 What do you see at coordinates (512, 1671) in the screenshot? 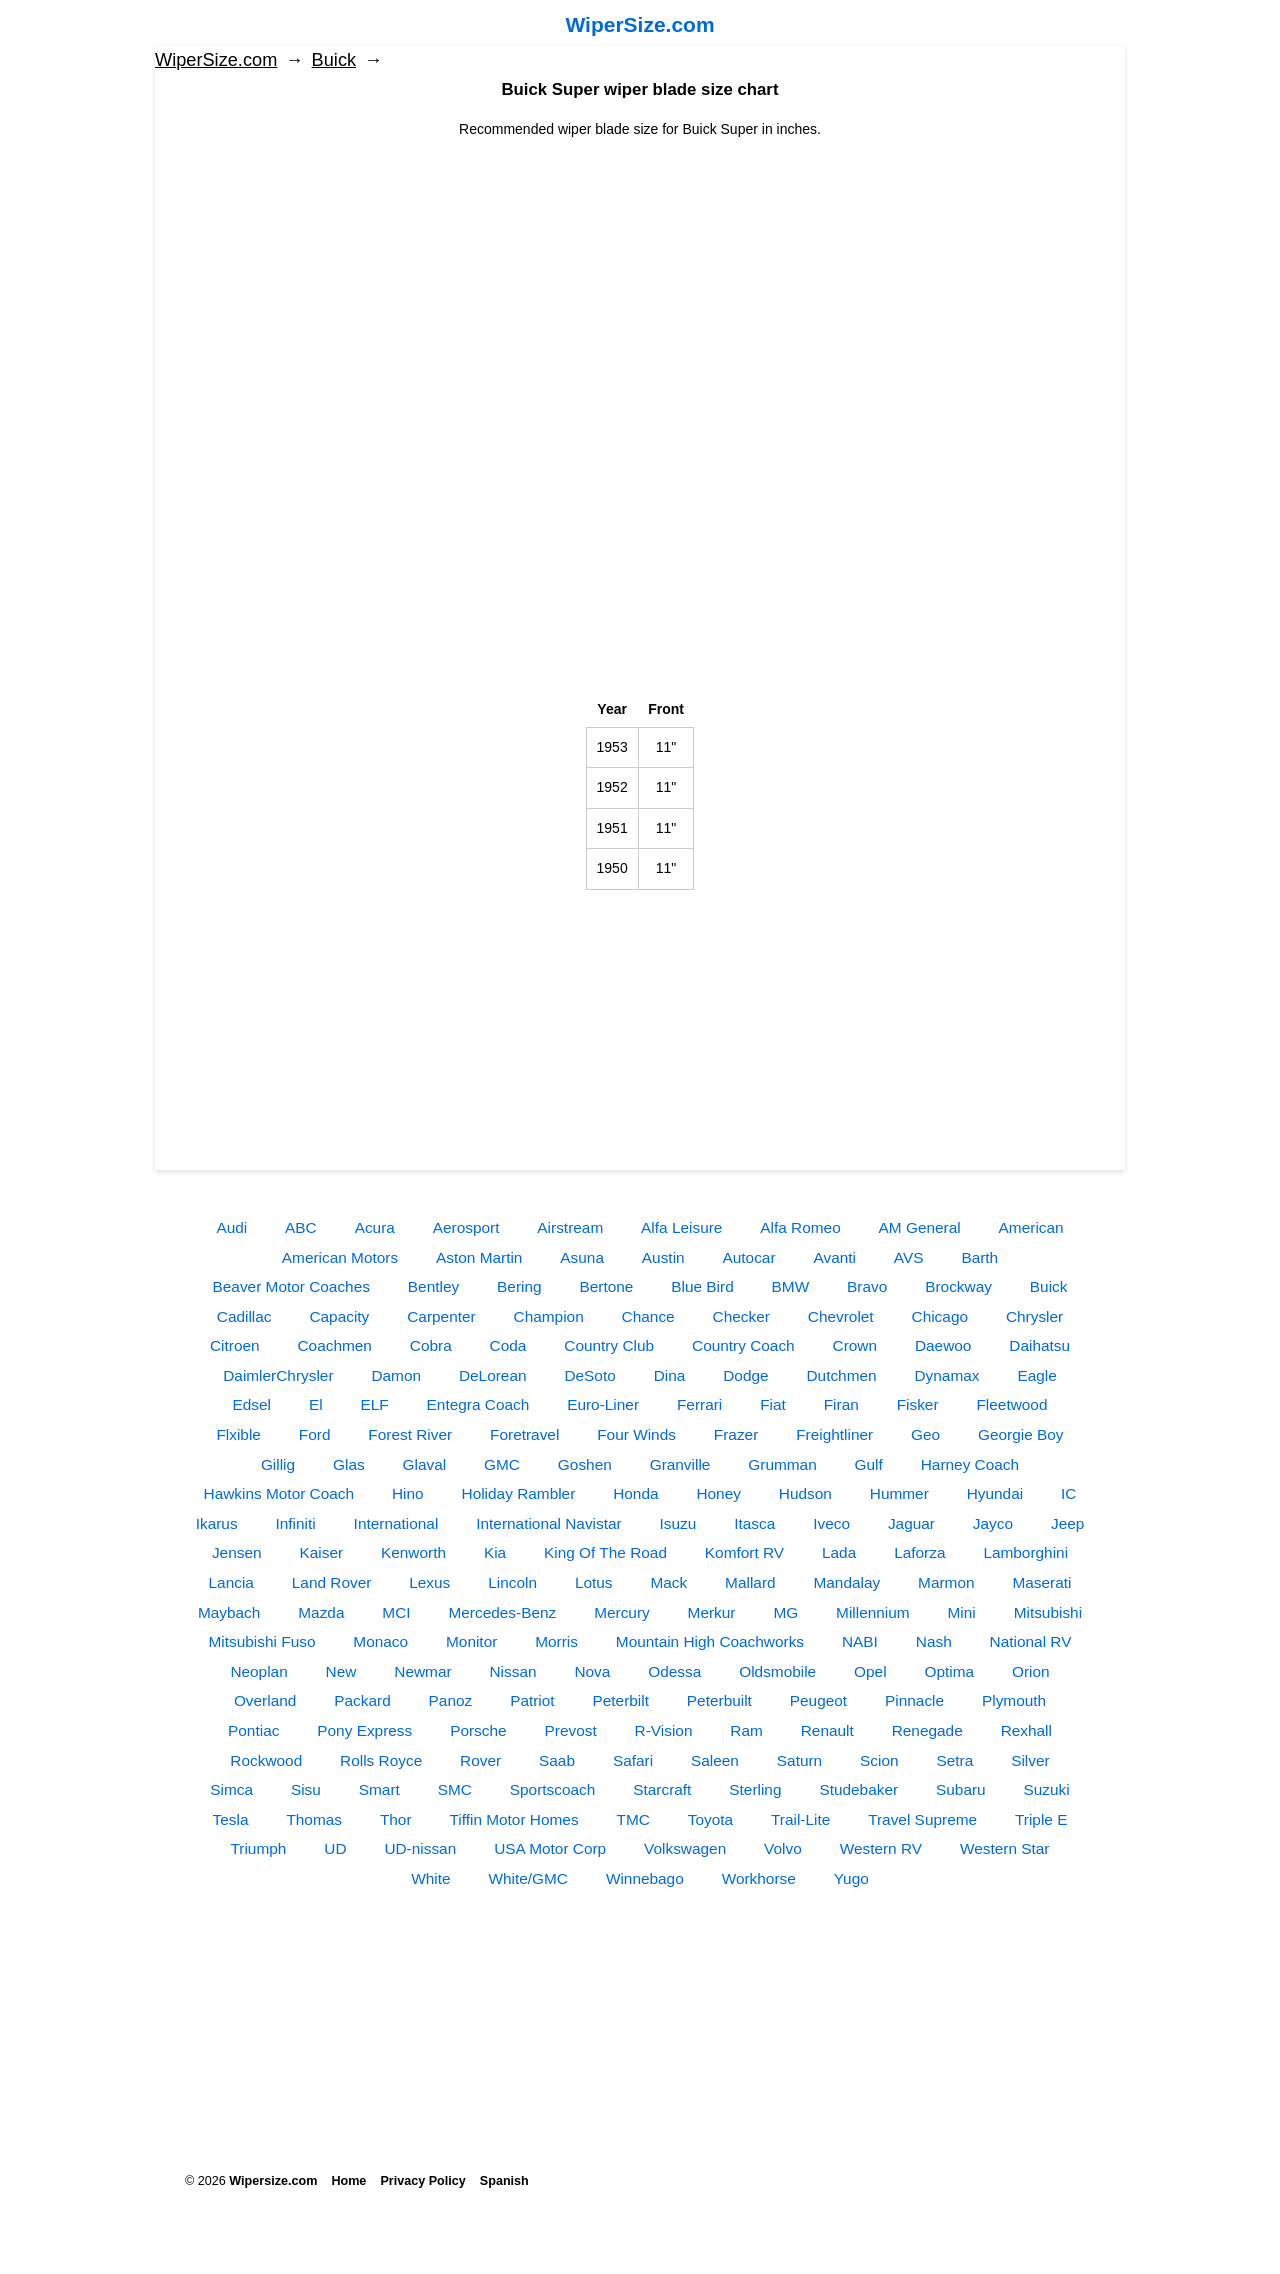
I see `Nissan` at bounding box center [512, 1671].